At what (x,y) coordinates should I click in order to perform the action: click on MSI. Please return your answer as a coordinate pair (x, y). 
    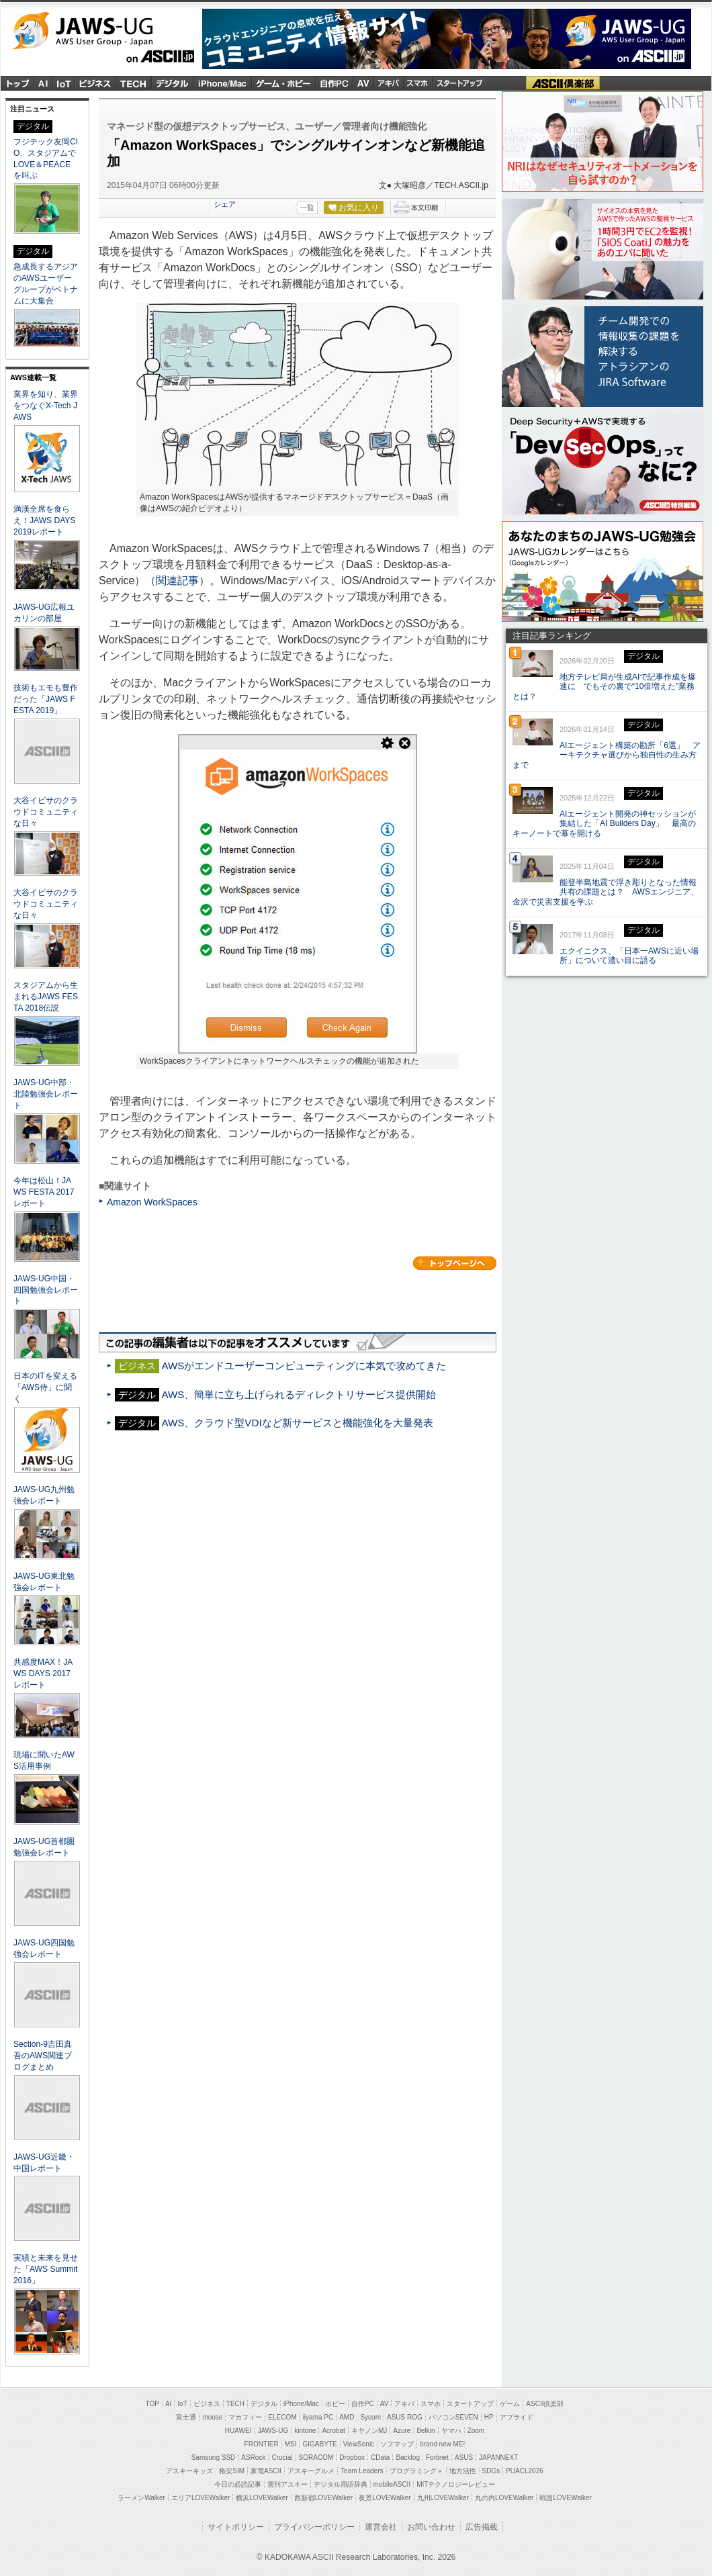
    Looking at the image, I should click on (291, 2444).